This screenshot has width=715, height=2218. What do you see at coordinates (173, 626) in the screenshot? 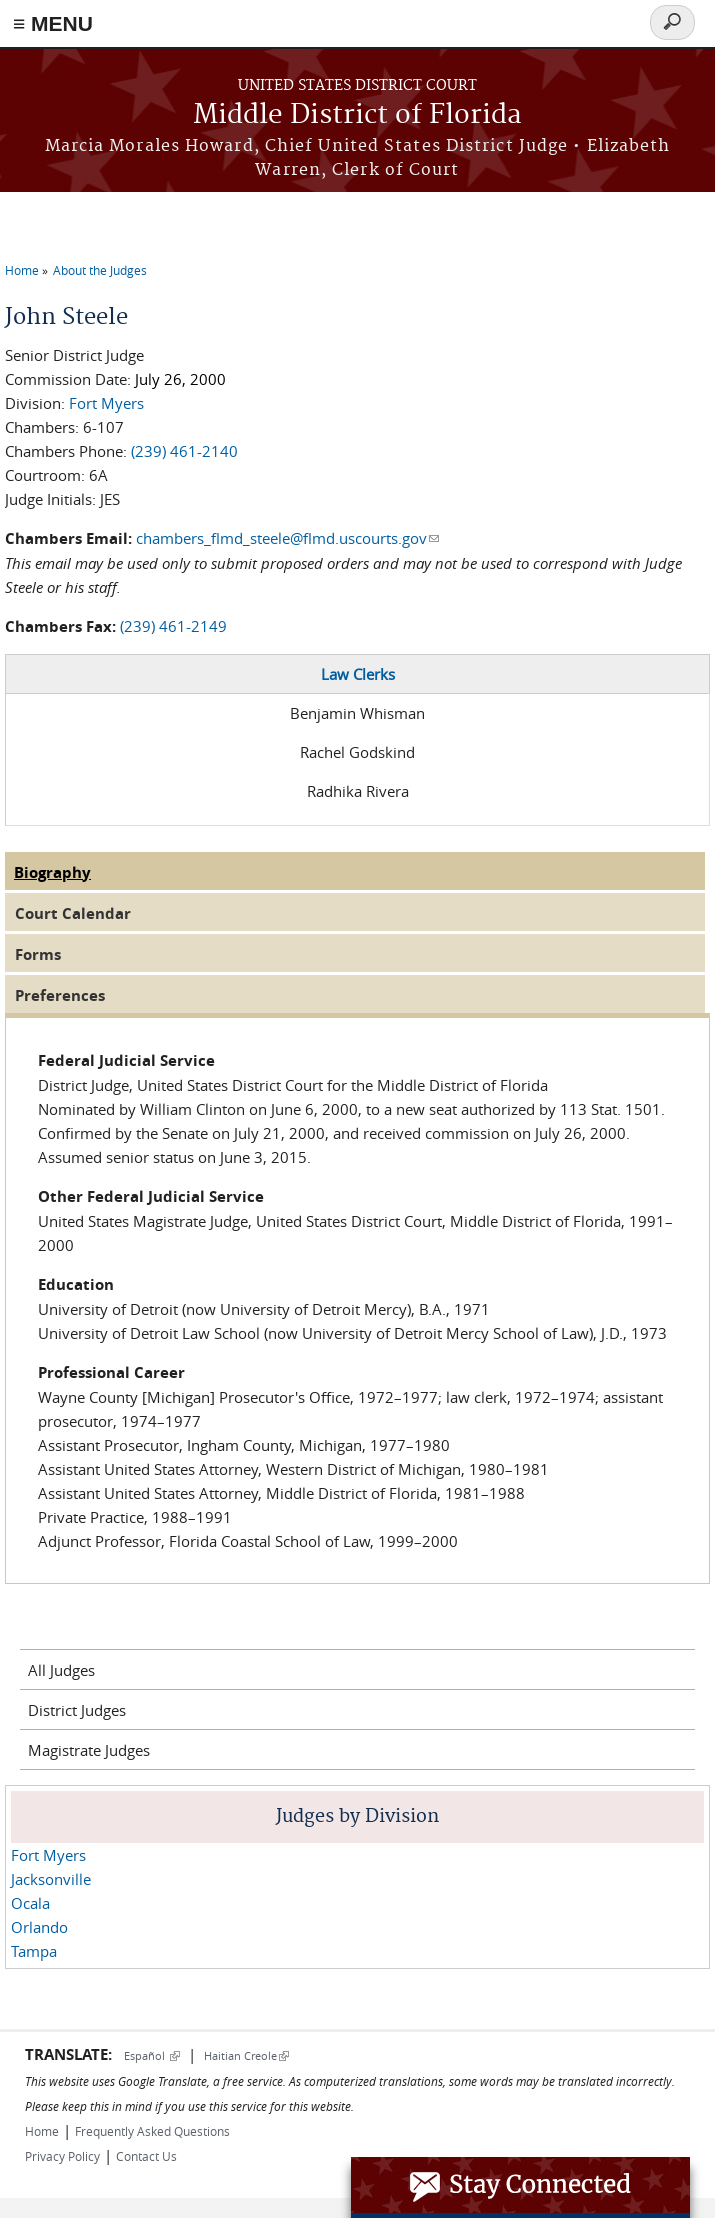
I see `(239) 461-2149` at bounding box center [173, 626].